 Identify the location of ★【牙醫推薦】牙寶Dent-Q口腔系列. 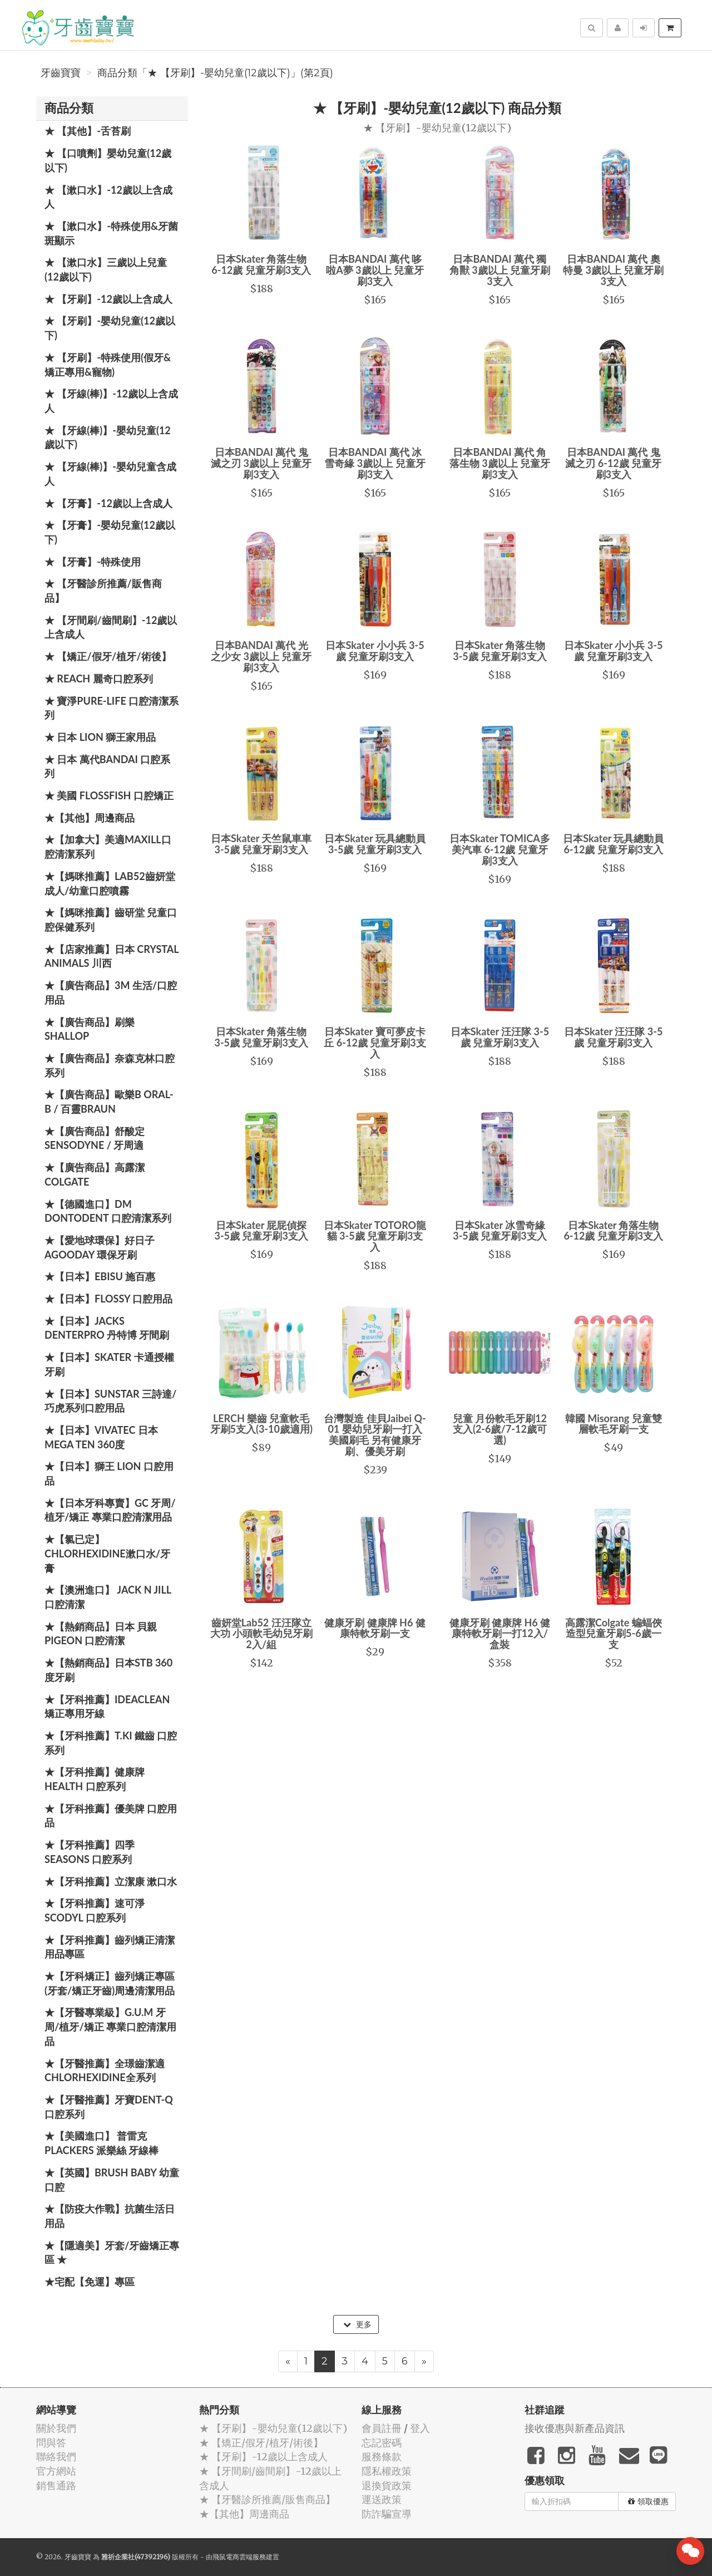
(108, 2106).